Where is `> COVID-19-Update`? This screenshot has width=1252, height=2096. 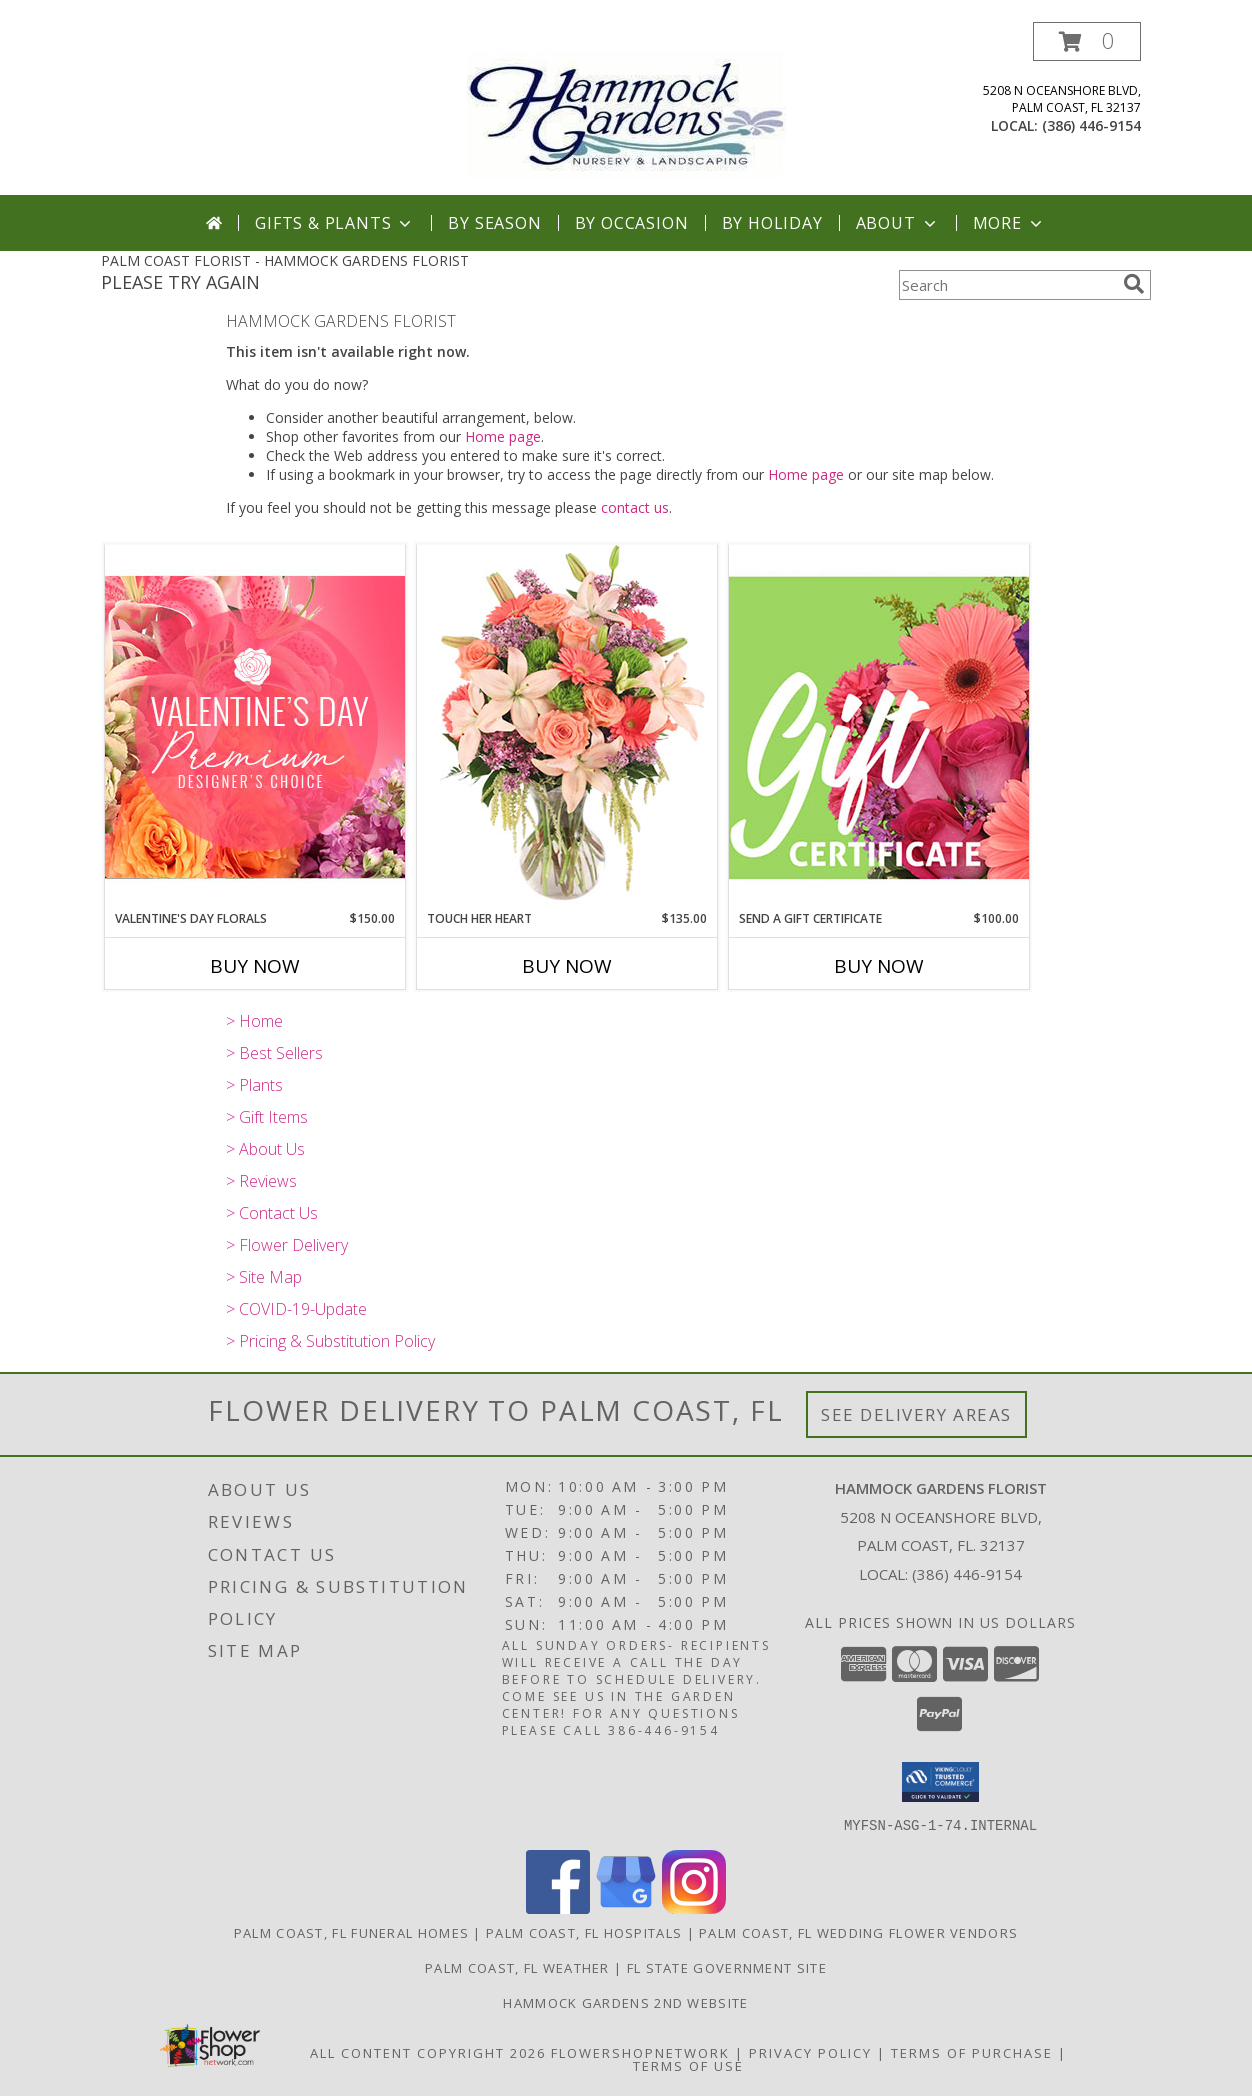
> COVID-19-Update is located at coordinates (296, 1309).